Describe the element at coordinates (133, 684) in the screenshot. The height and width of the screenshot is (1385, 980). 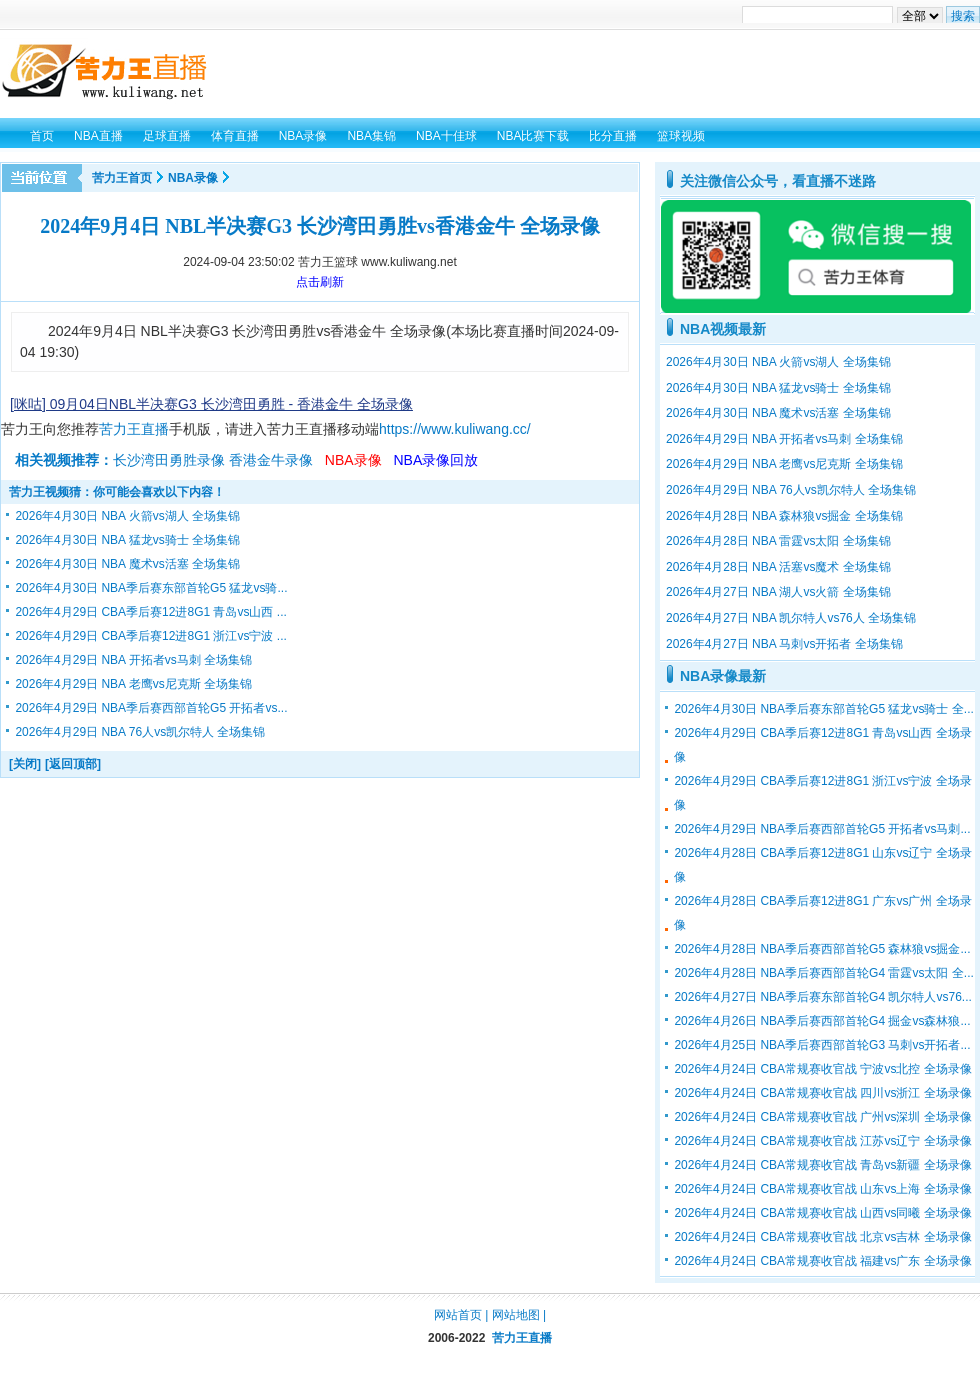
I see `2026年4月29日 NBA 老鹰vs尼克斯 全场集锦` at that location.